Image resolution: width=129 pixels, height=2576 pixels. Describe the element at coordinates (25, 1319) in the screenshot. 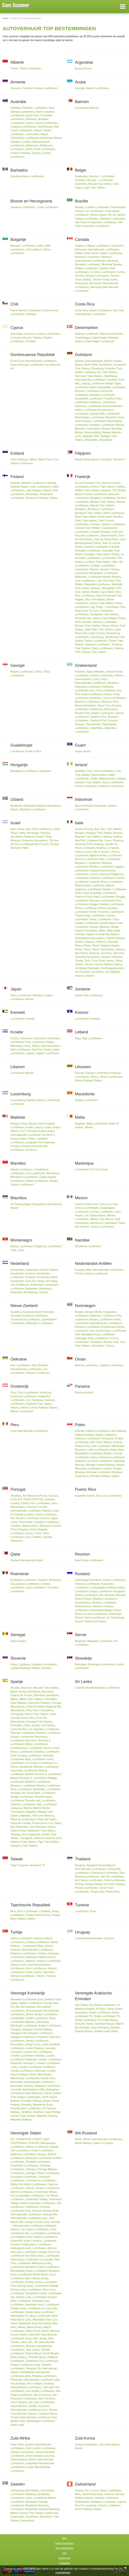

I see `Christchurch Luchthaven` at that location.